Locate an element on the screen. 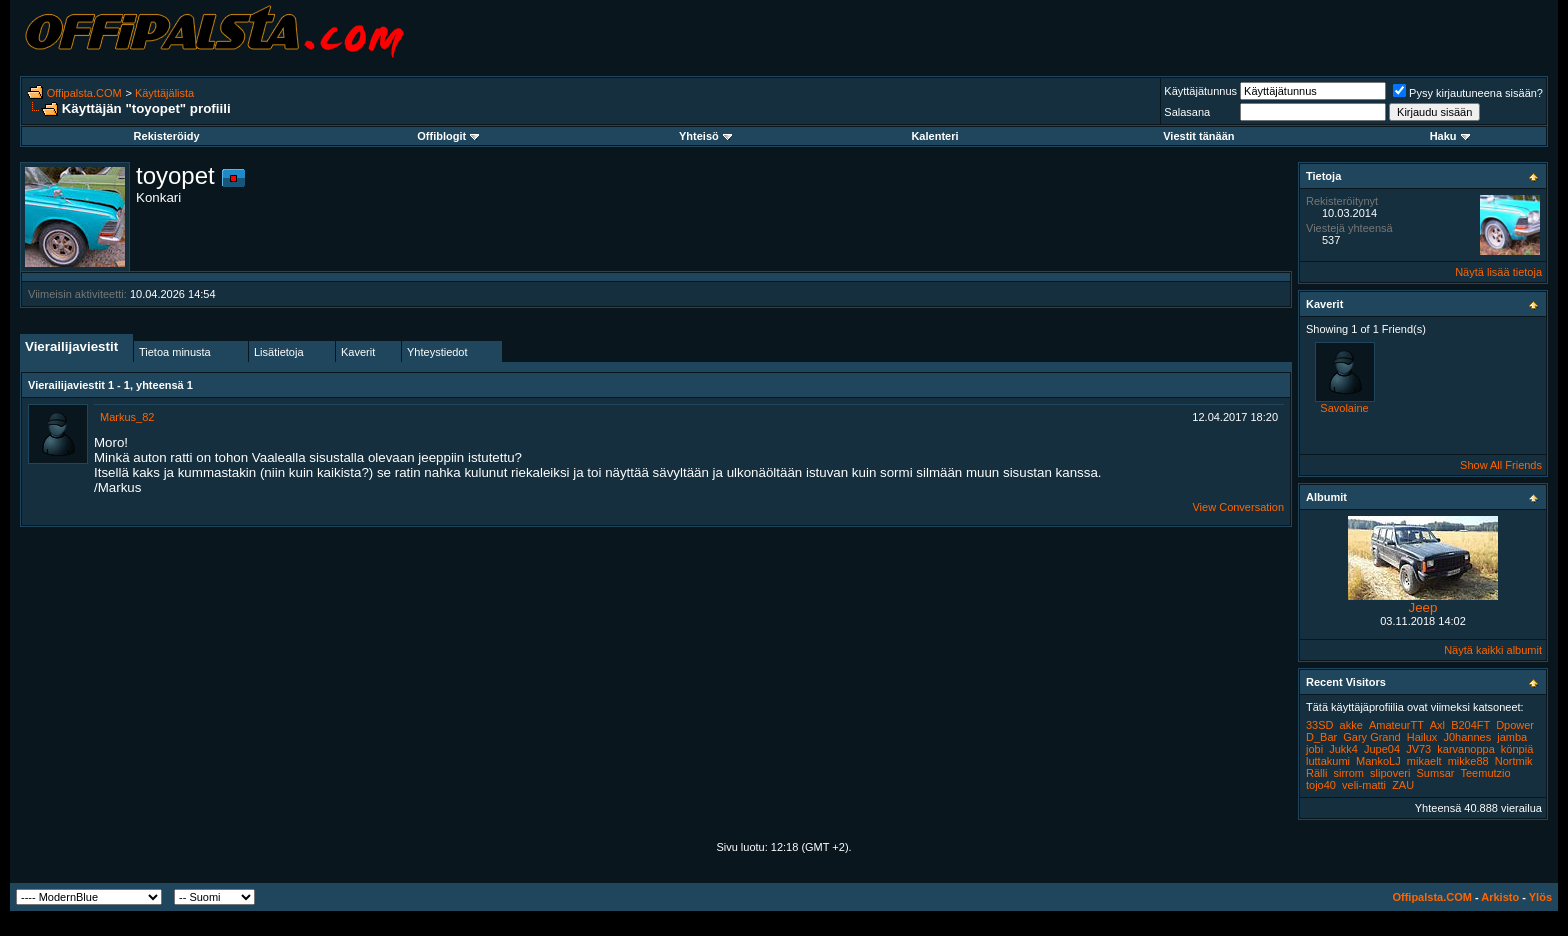 The image size is (1568, 936). luttakumi is located at coordinates (1328, 761).